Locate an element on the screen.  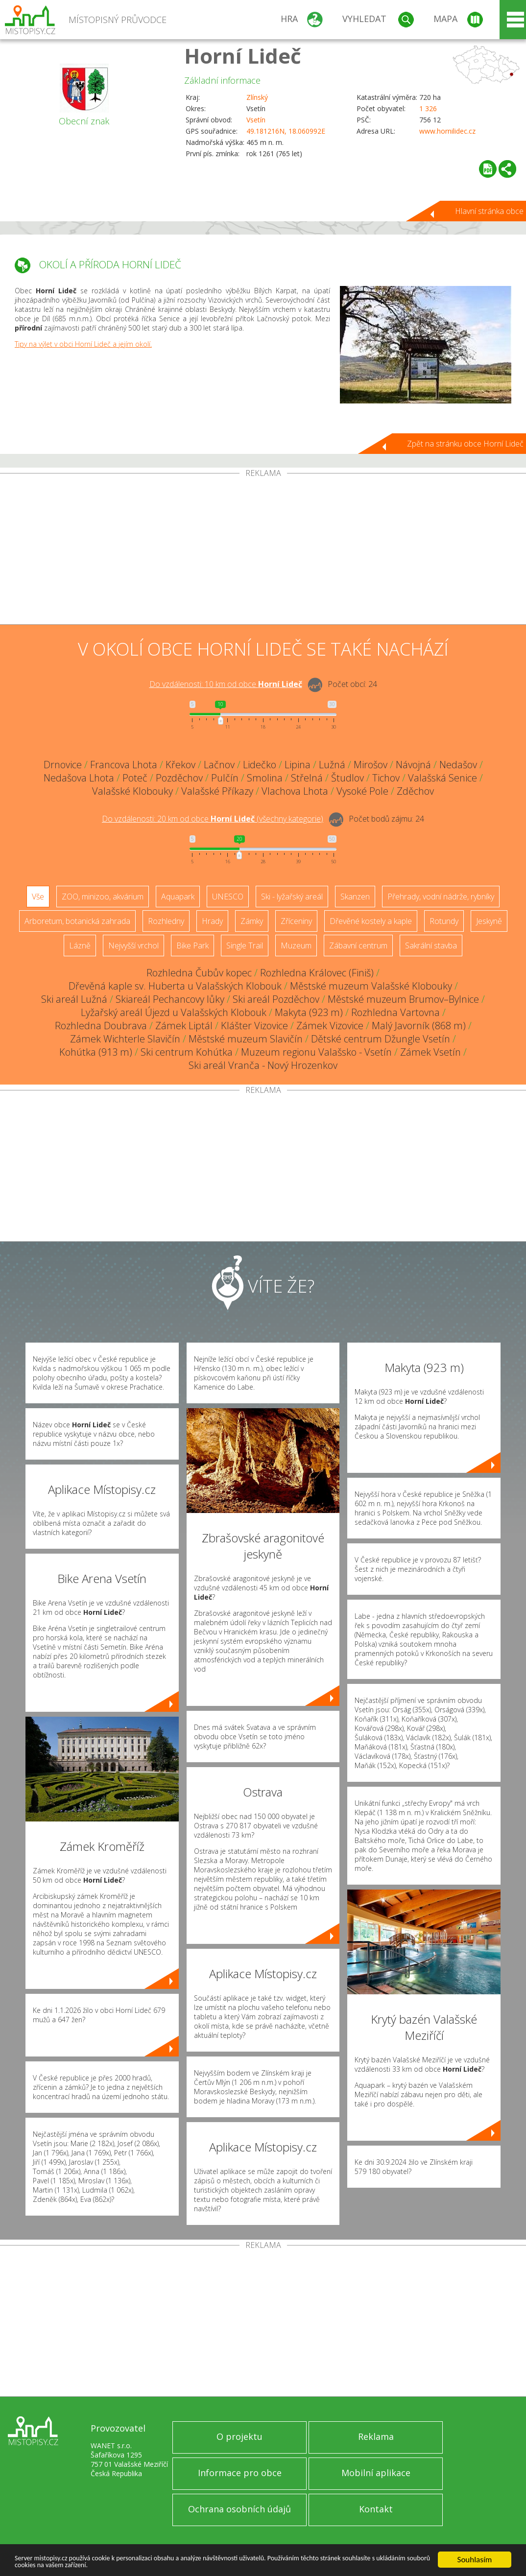
Reklama is located at coordinates (376, 2436).